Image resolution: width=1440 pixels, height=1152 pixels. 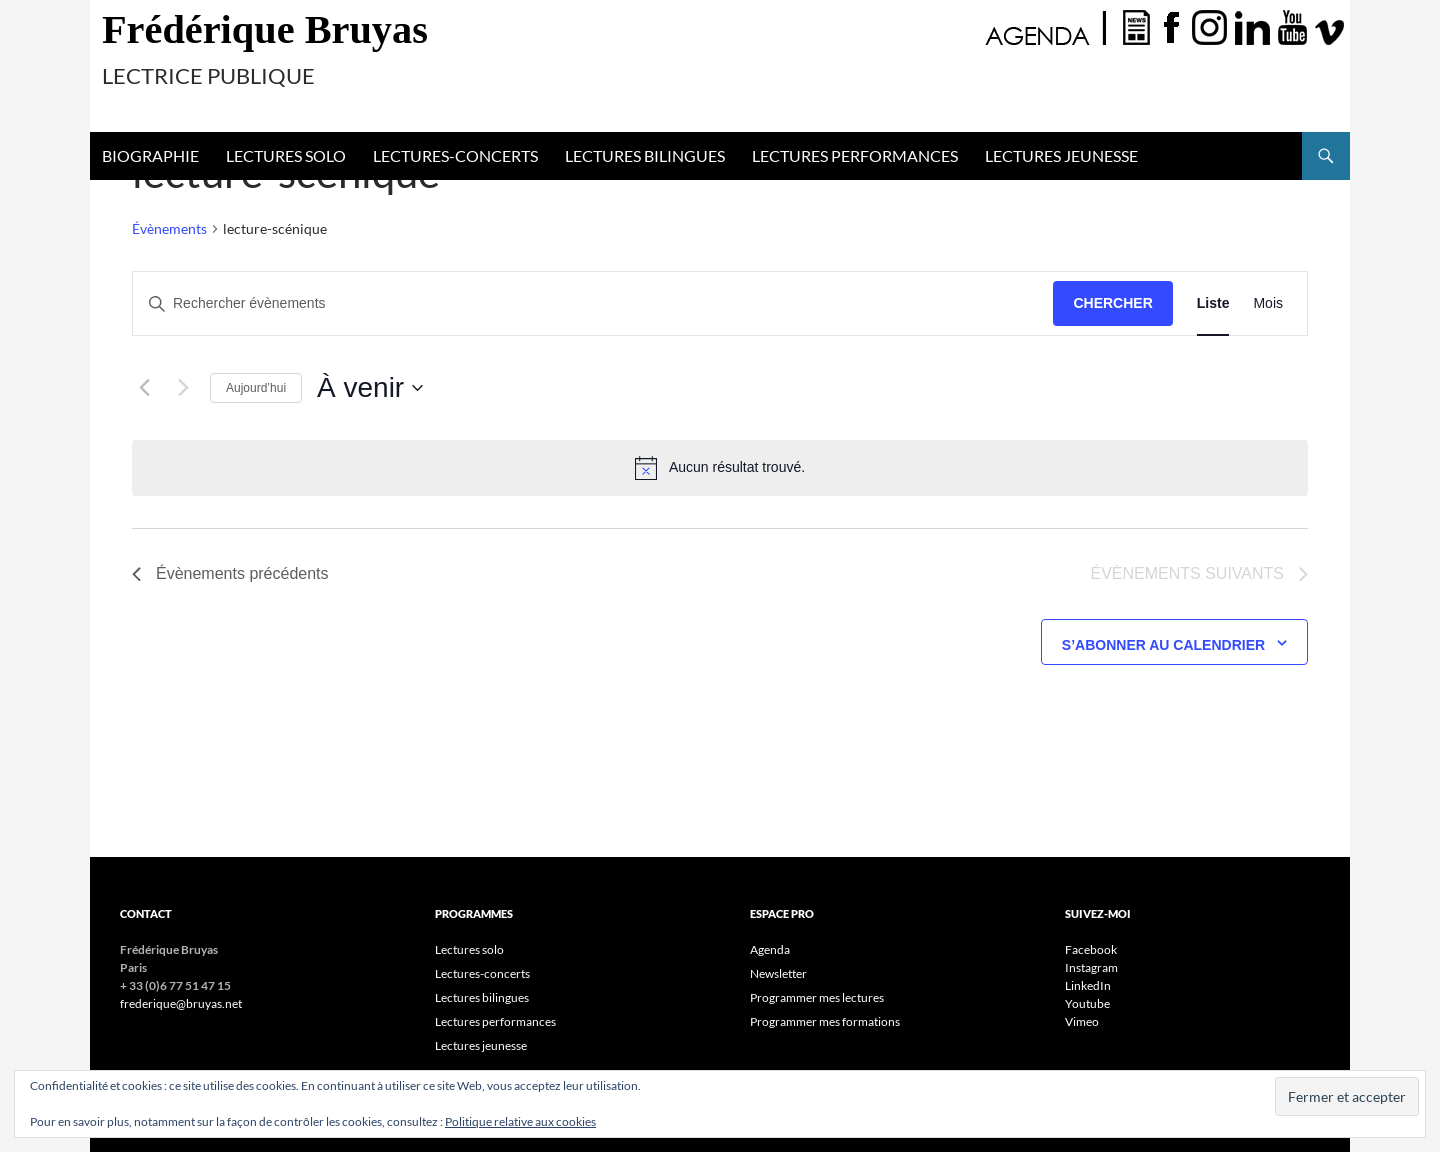 What do you see at coordinates (1091, 967) in the screenshot?
I see `Instagram` at bounding box center [1091, 967].